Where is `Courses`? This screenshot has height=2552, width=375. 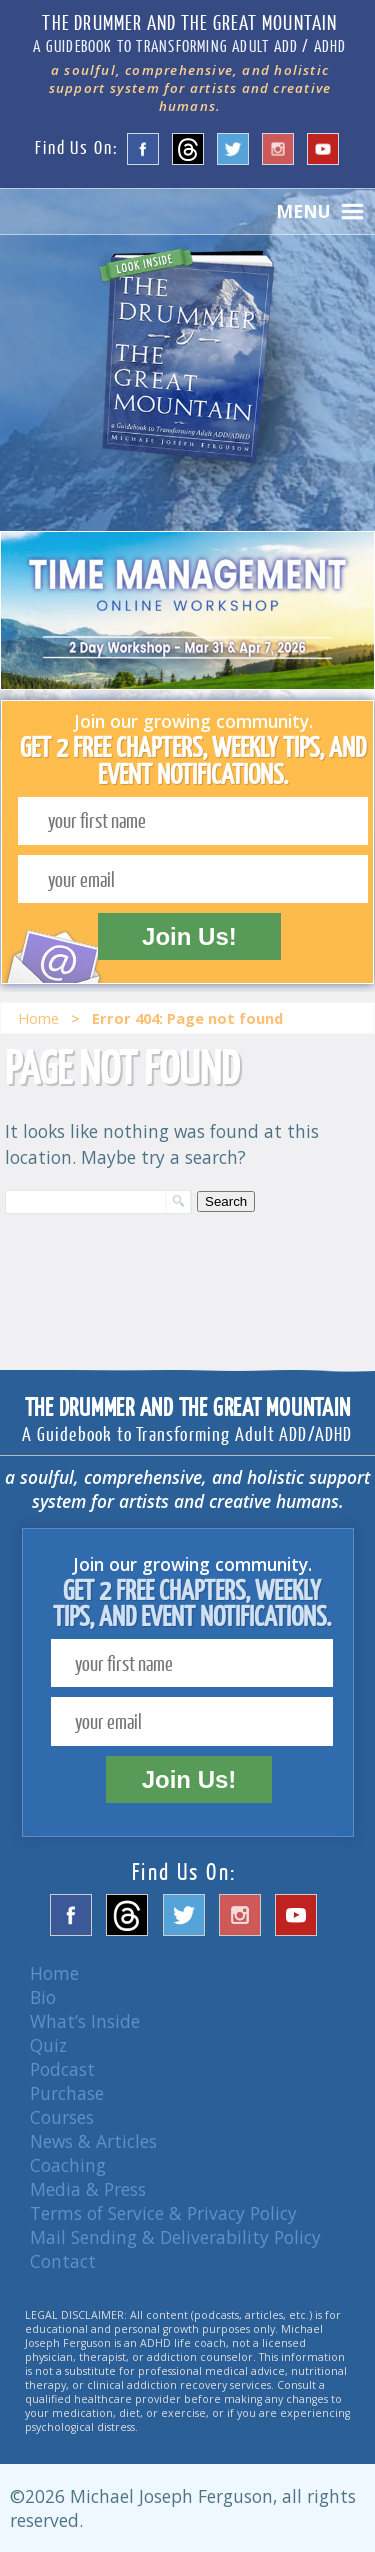
Courses is located at coordinates (62, 2117).